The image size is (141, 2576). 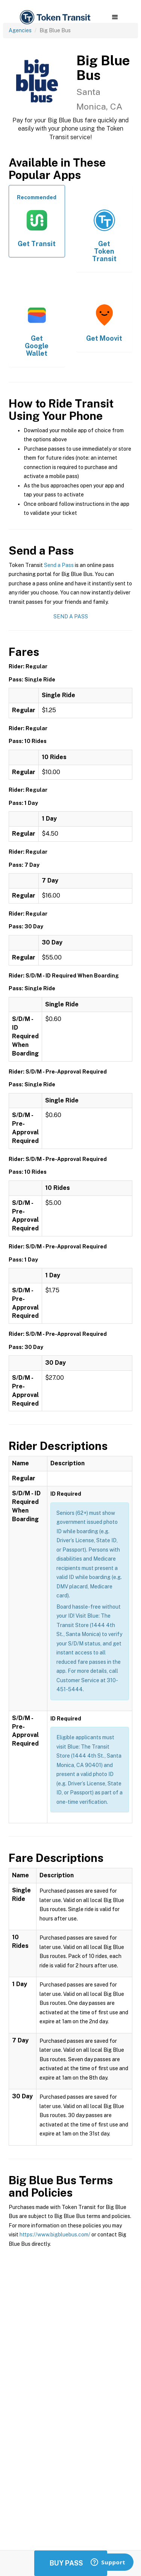 What do you see at coordinates (55, 2235) in the screenshot?
I see `https://www.bigbluebus.com/` at bounding box center [55, 2235].